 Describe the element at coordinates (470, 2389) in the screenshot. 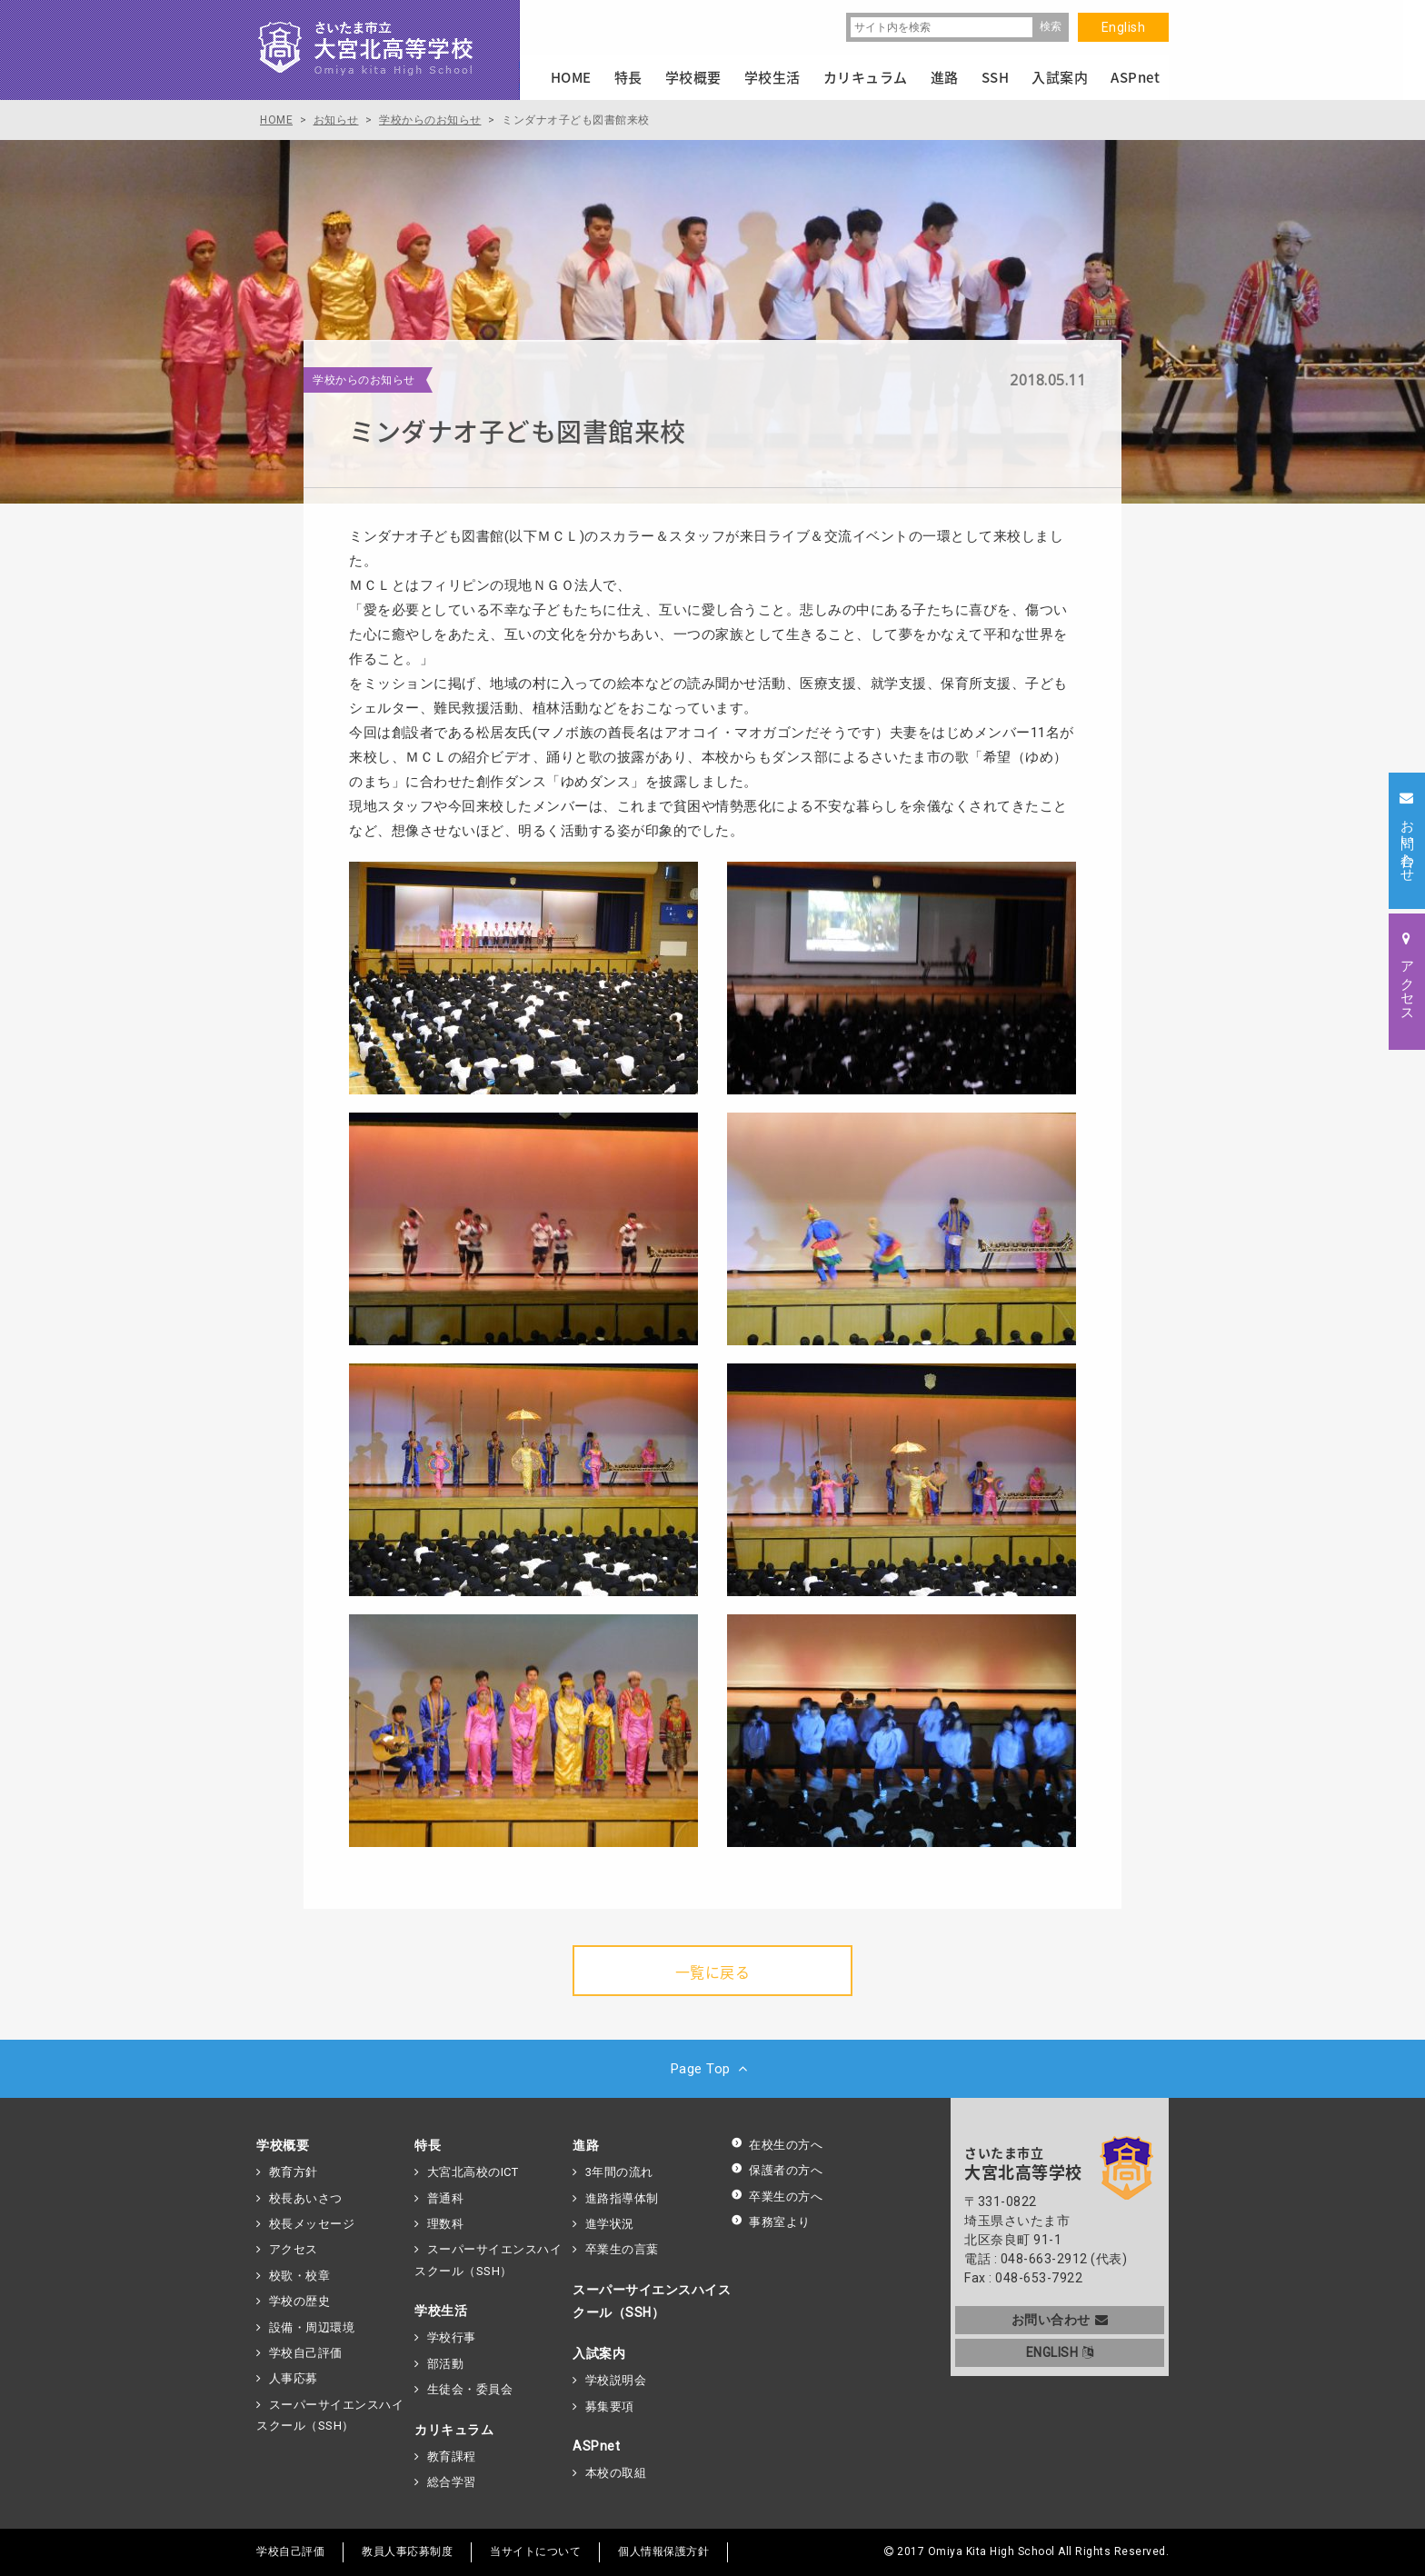

I see `生徒会・委員会` at that location.